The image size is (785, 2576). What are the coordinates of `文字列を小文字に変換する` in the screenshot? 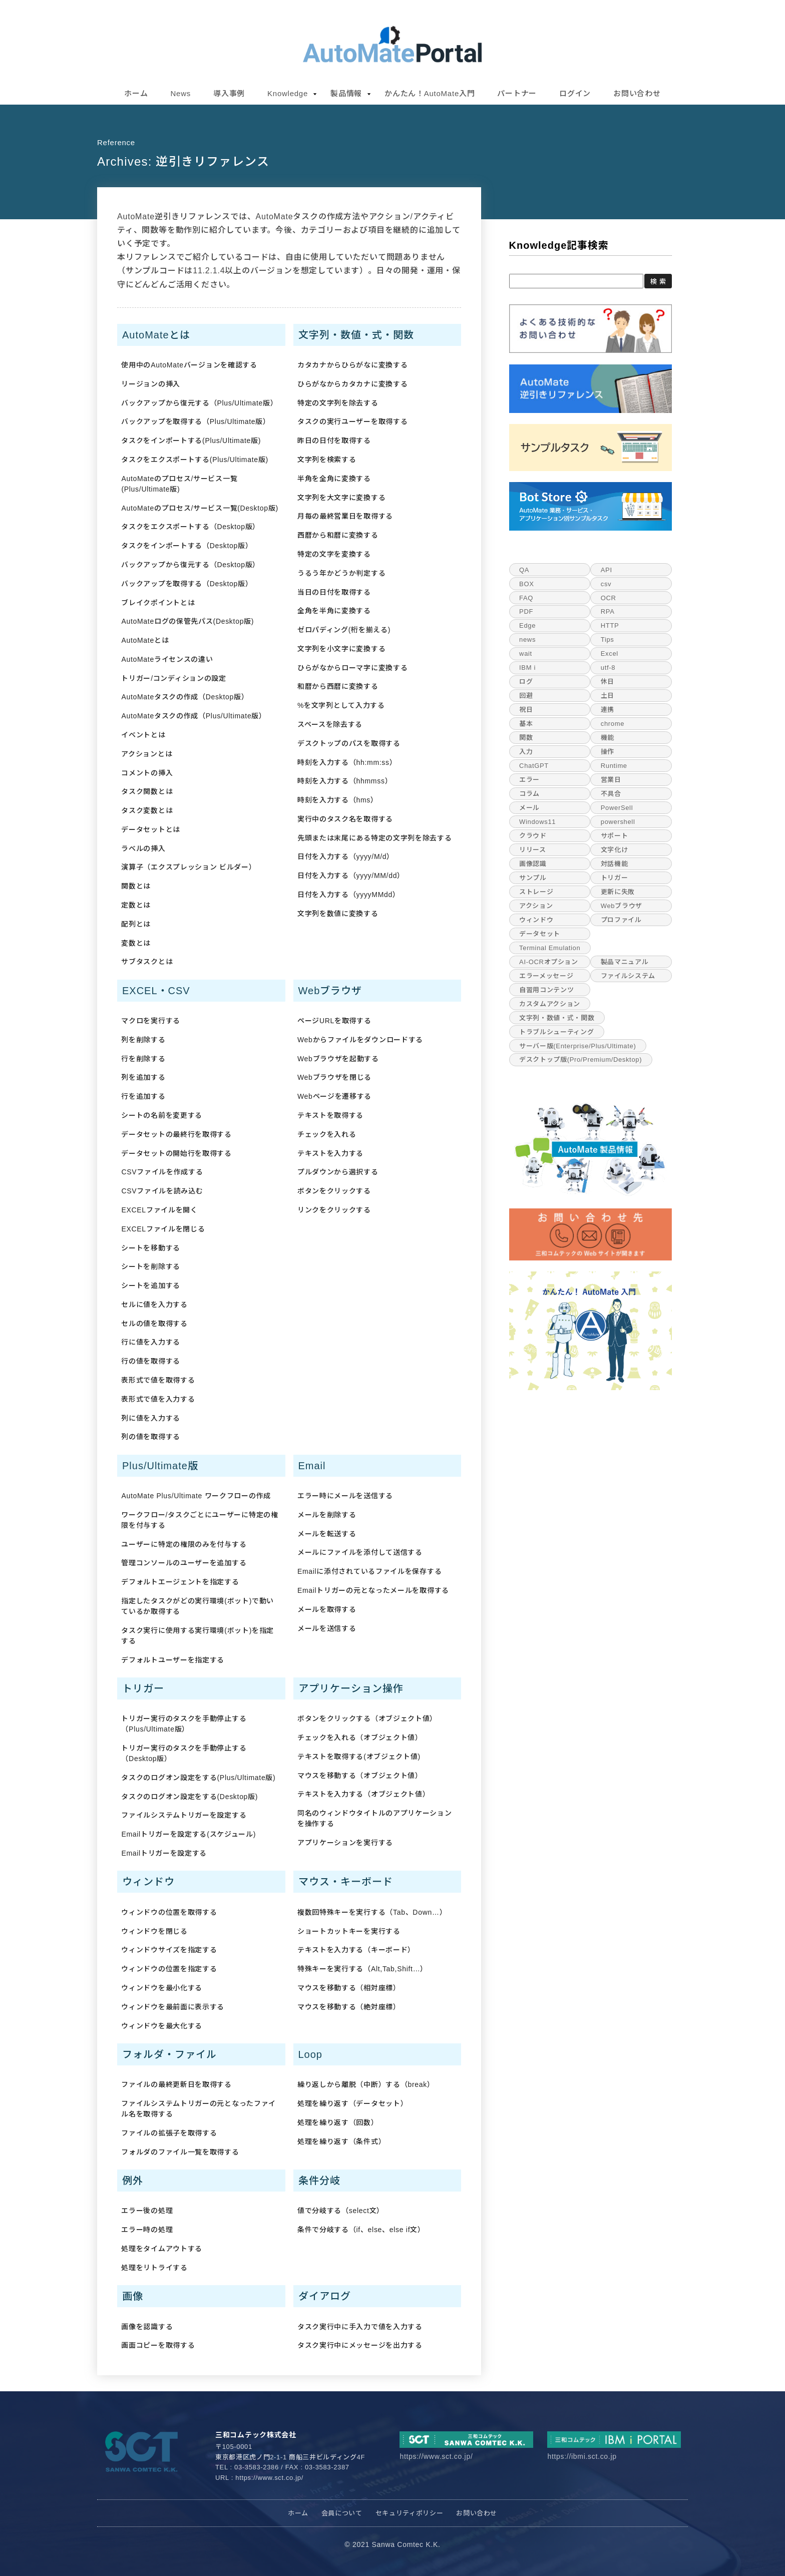 It's located at (341, 649).